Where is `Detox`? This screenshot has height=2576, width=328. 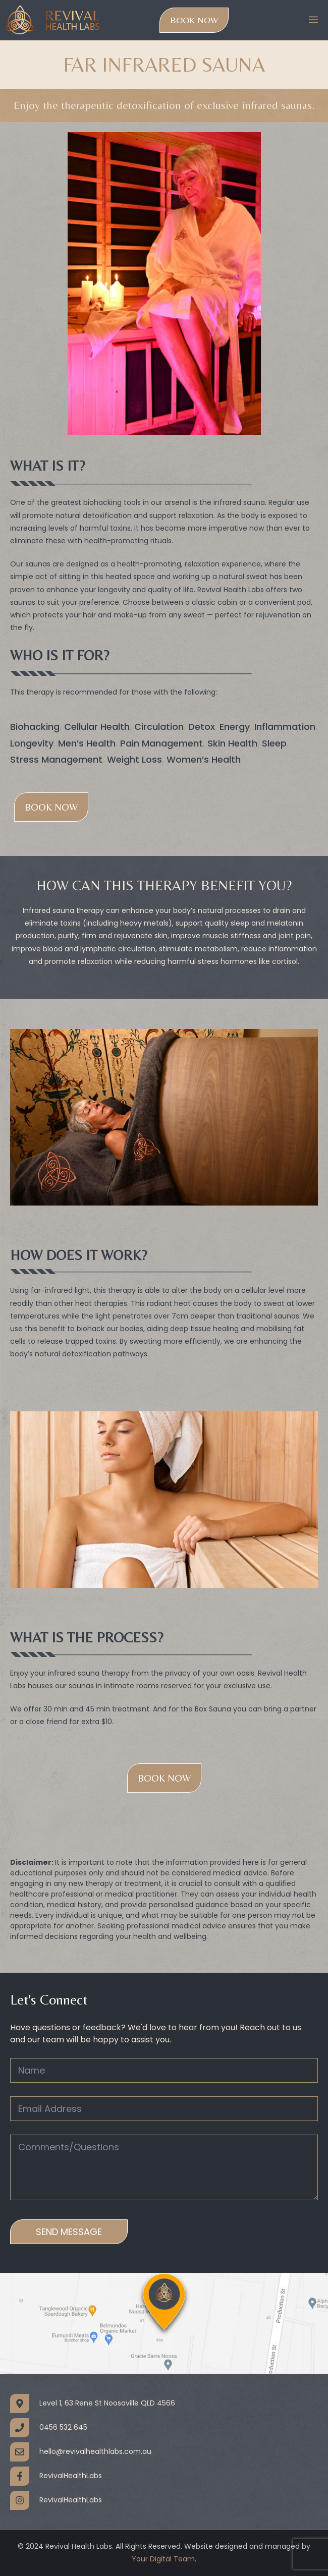 Detox is located at coordinates (201, 726).